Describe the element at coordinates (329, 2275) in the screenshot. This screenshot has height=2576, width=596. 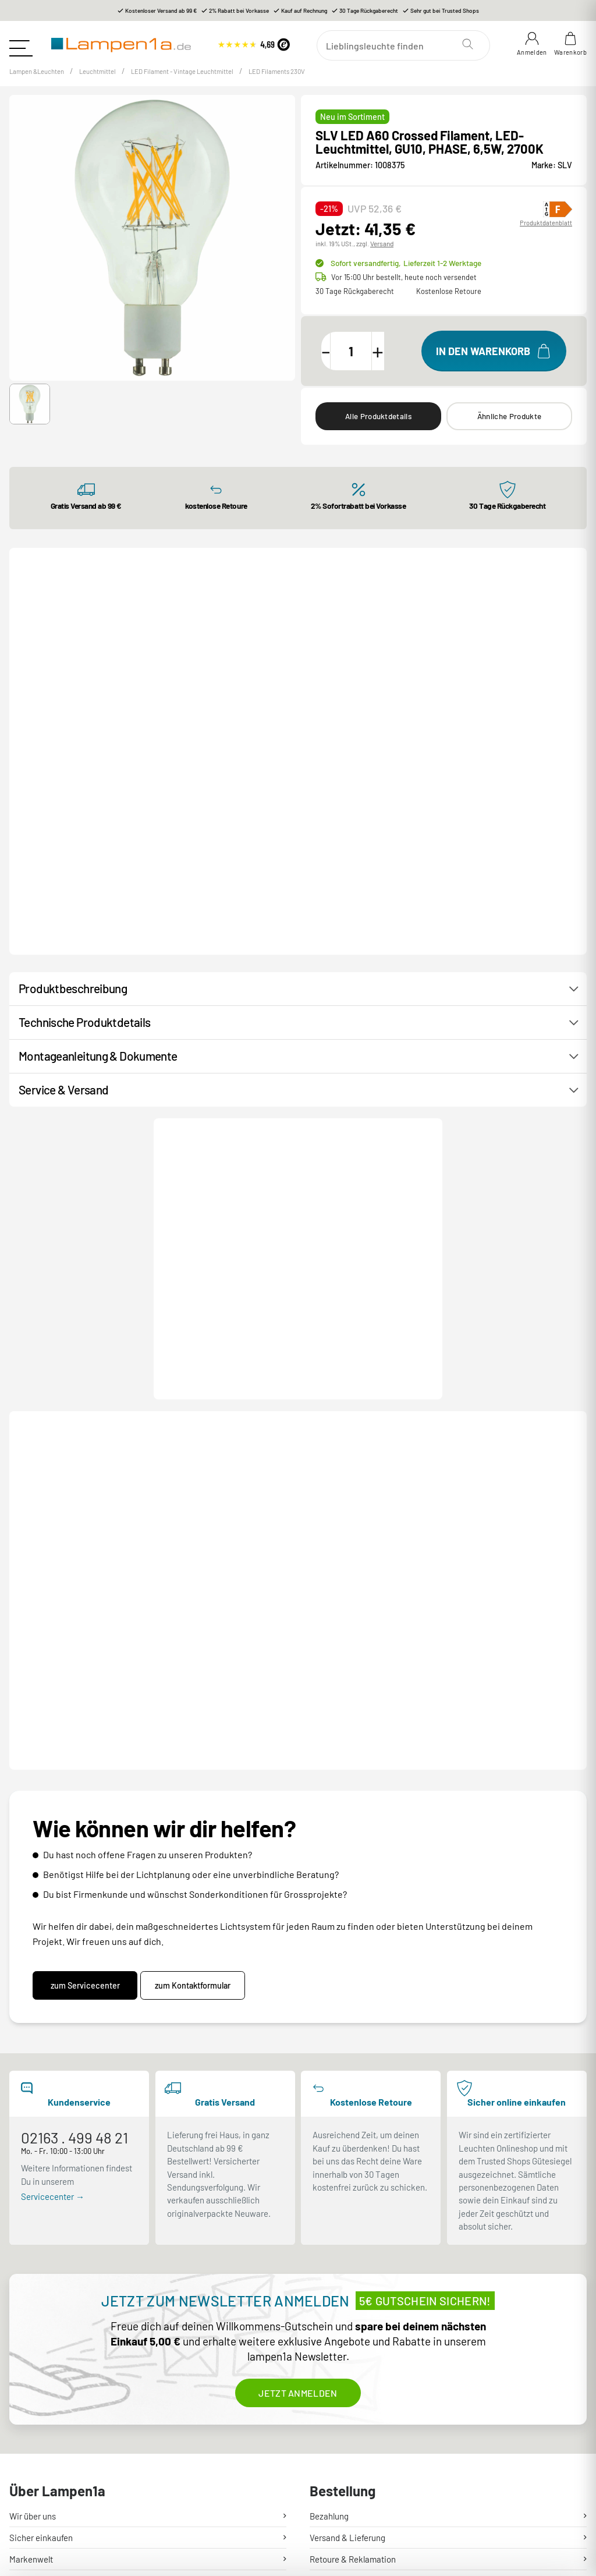
I see `Bezahlung` at that location.